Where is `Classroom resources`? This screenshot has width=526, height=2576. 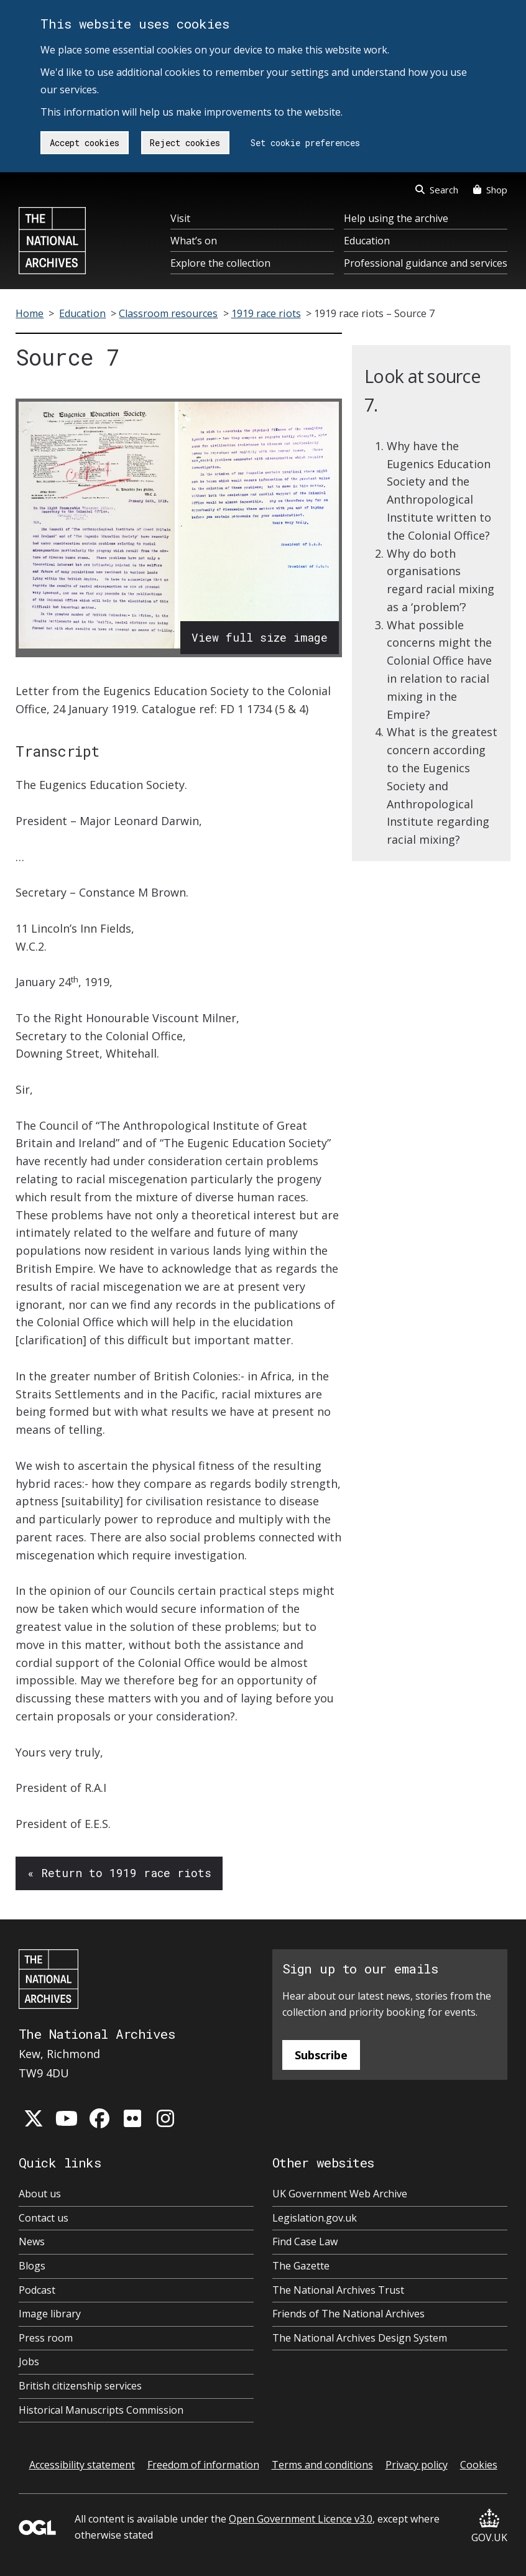 Classroom resources is located at coordinates (168, 313).